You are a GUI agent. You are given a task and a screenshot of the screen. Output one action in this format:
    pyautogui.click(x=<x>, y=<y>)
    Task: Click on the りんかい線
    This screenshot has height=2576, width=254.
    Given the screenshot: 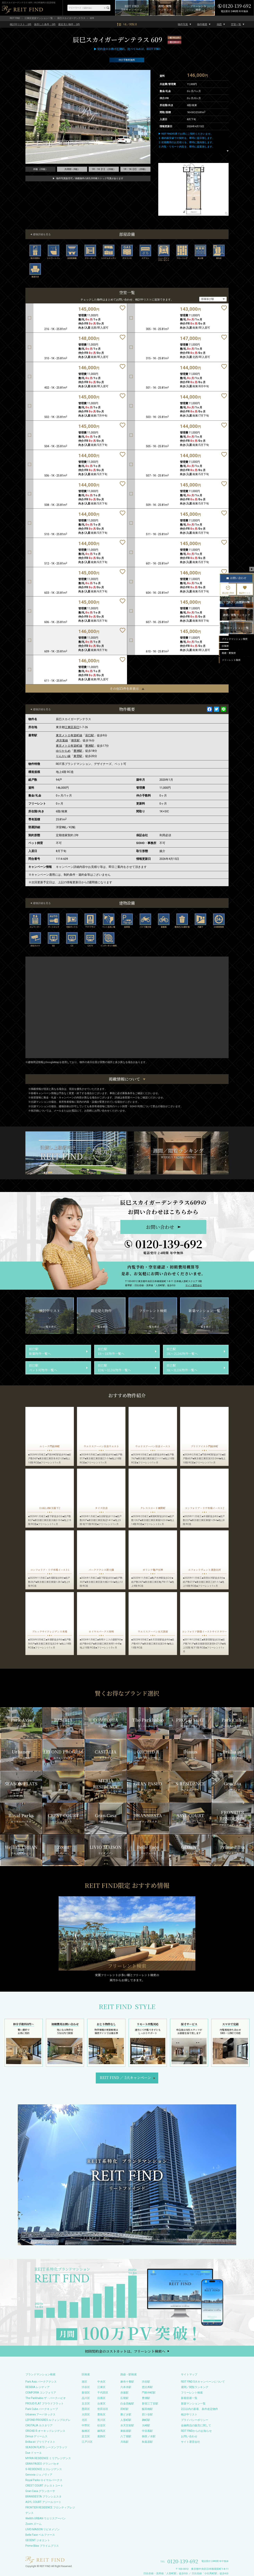 What is the action you would take?
    pyautogui.click(x=63, y=756)
    